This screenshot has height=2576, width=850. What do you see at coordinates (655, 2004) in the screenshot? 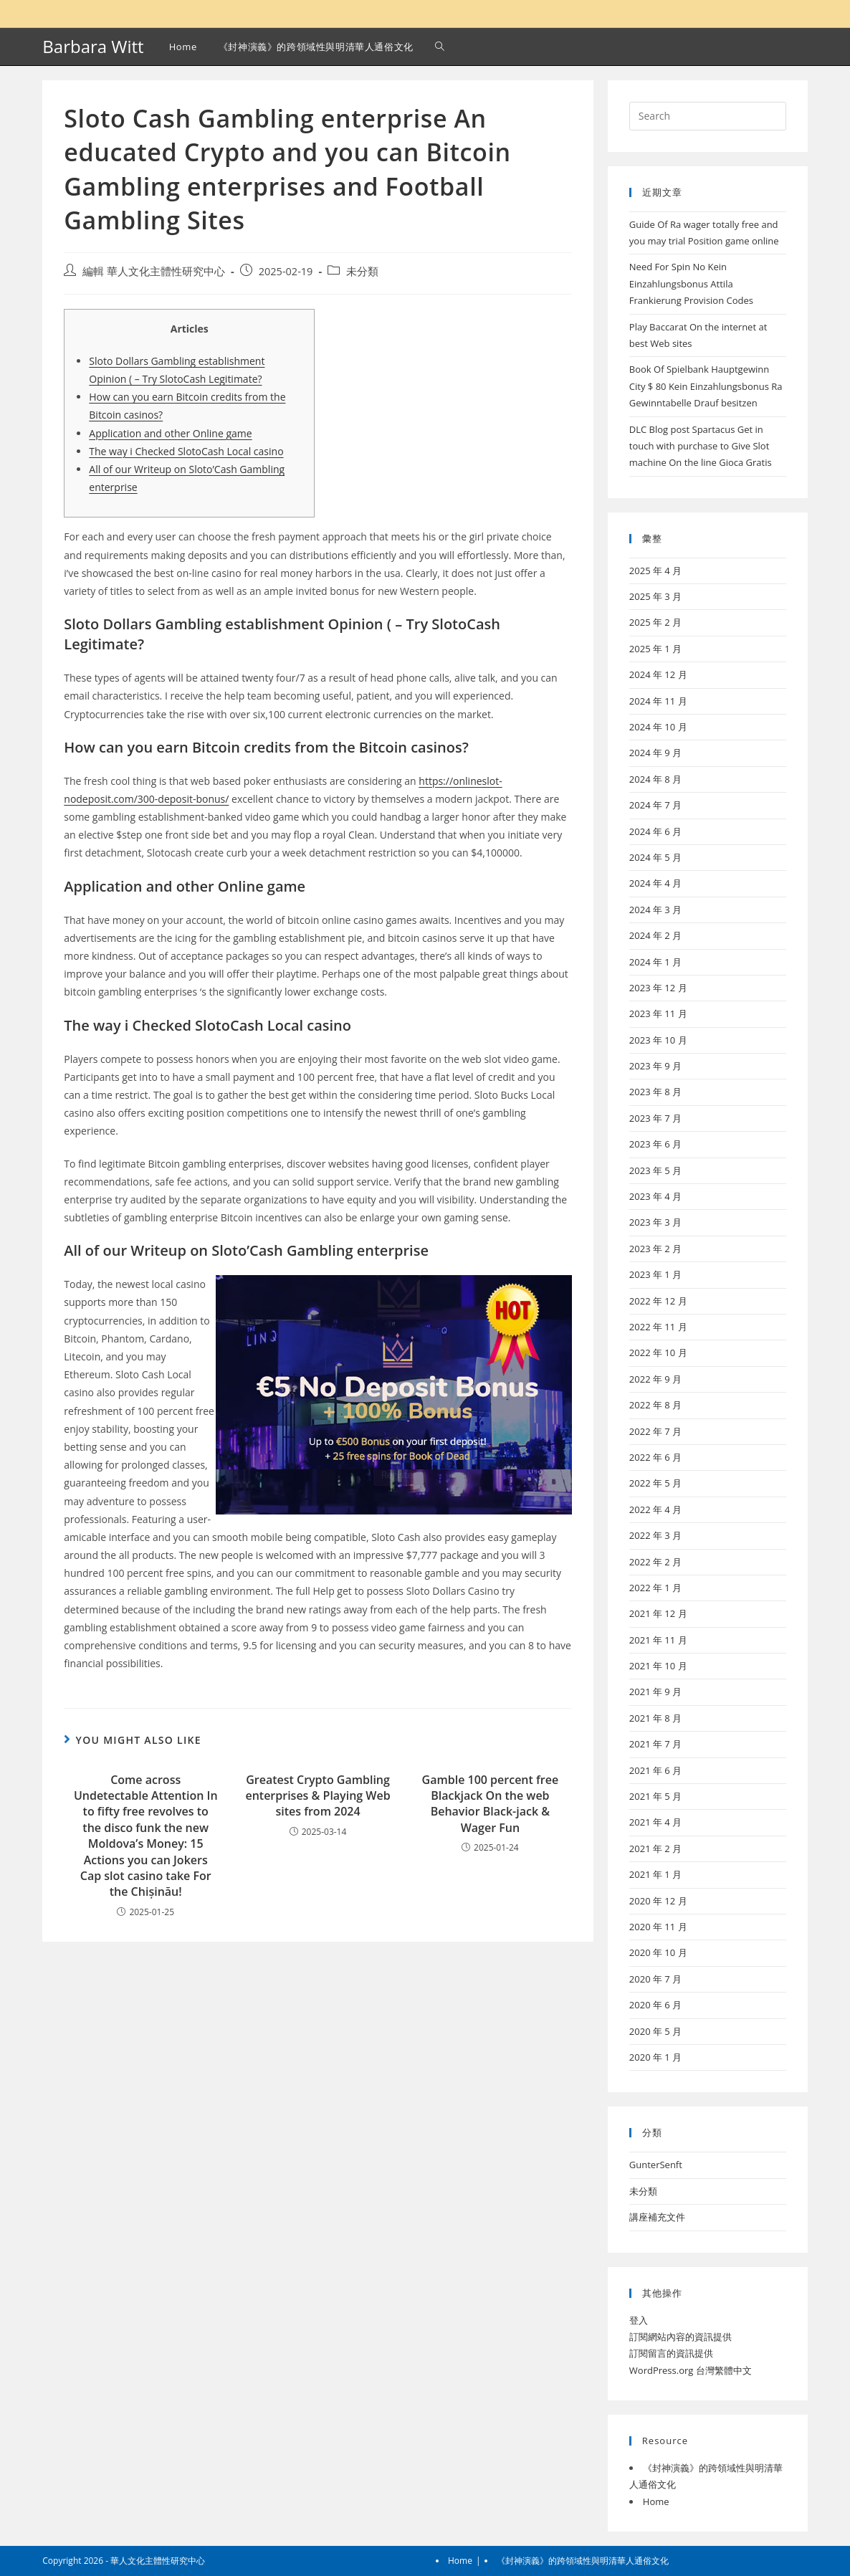
I see `2020 年 6 月` at bounding box center [655, 2004].